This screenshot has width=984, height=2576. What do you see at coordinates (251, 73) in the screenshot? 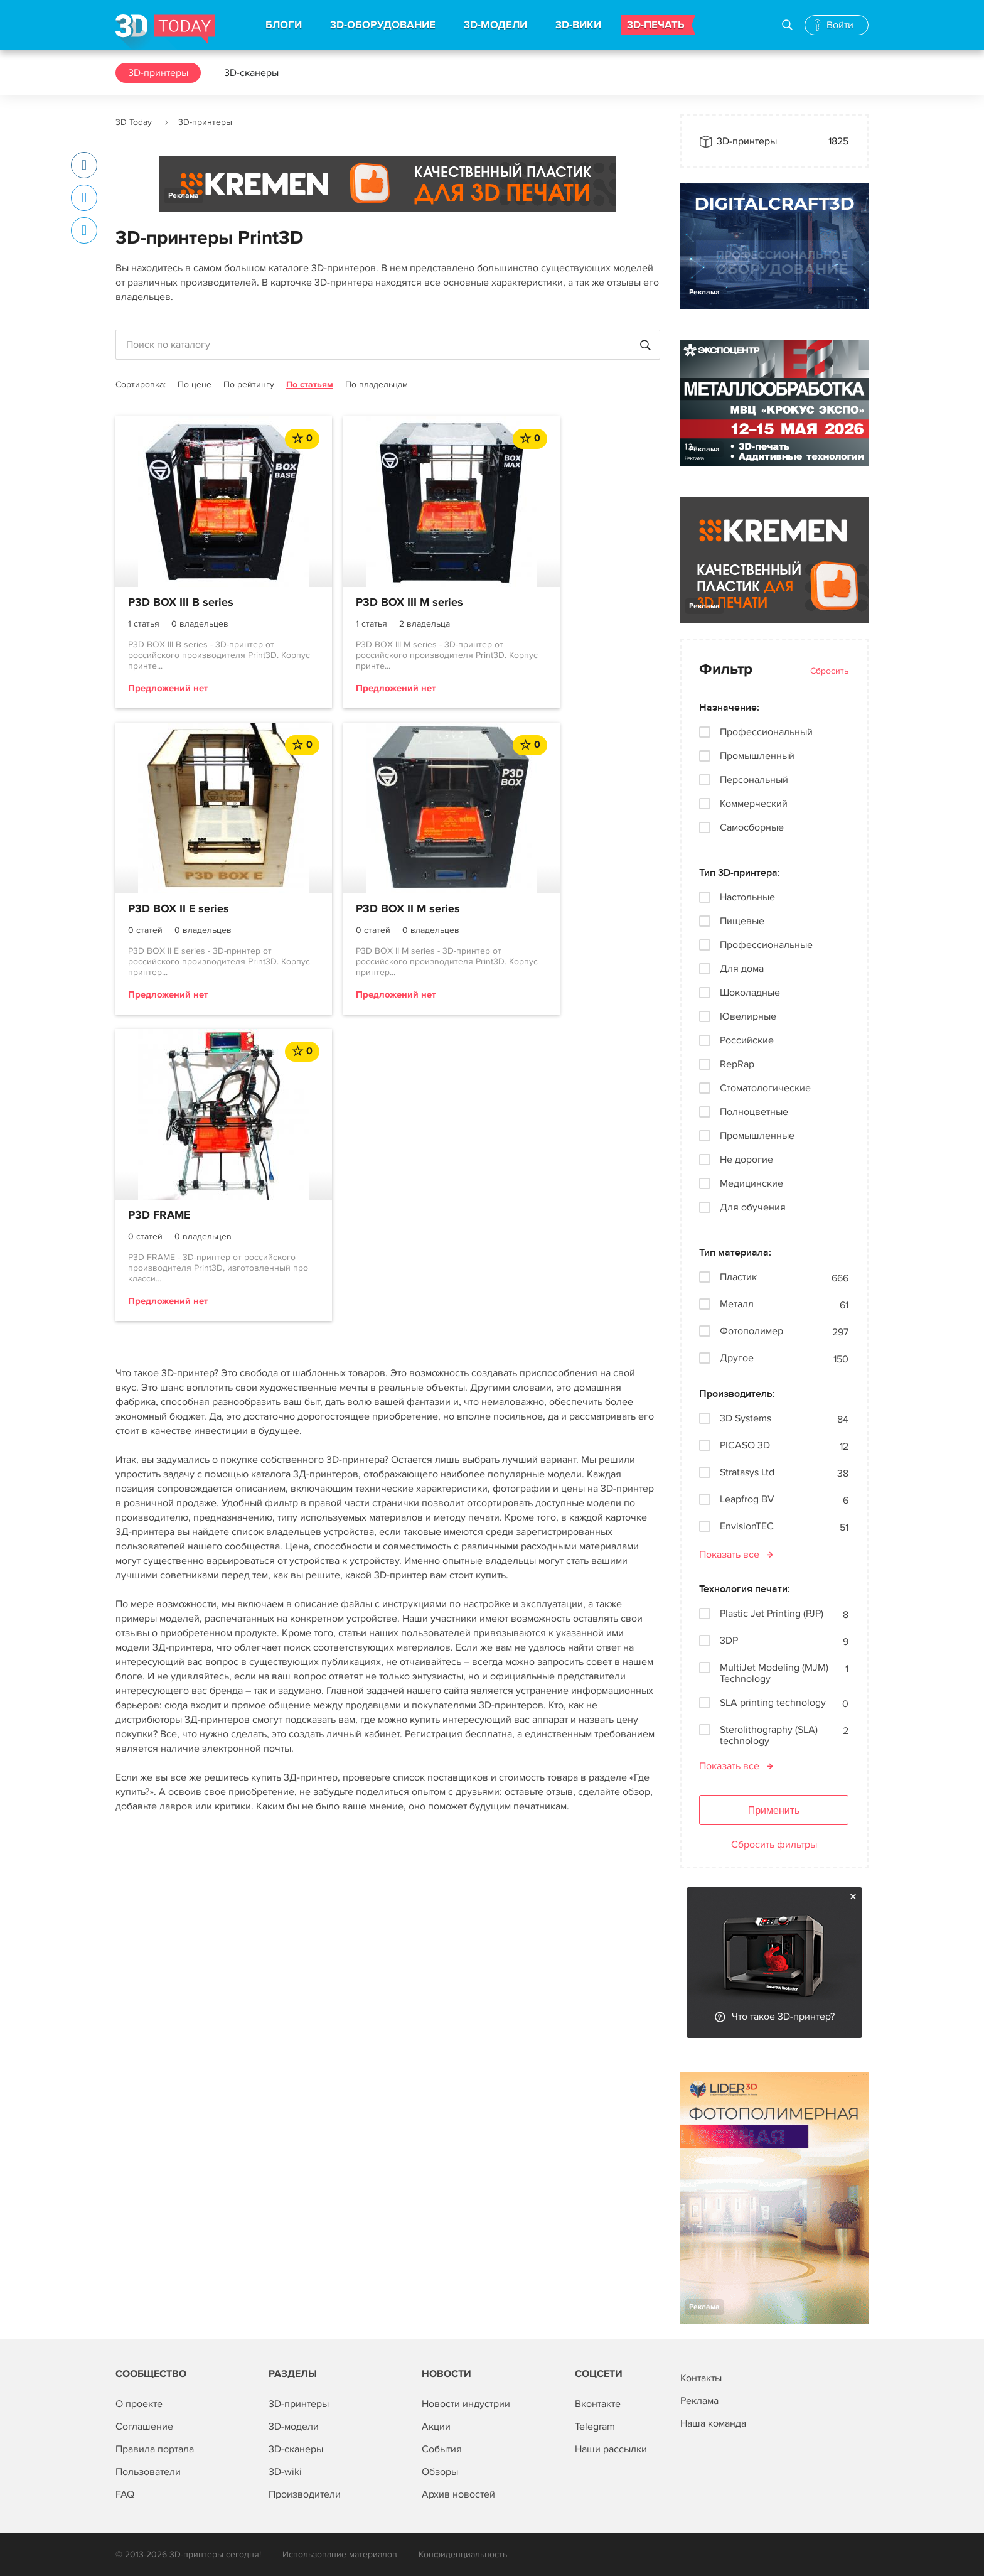
I see `3D-сканеры` at bounding box center [251, 73].